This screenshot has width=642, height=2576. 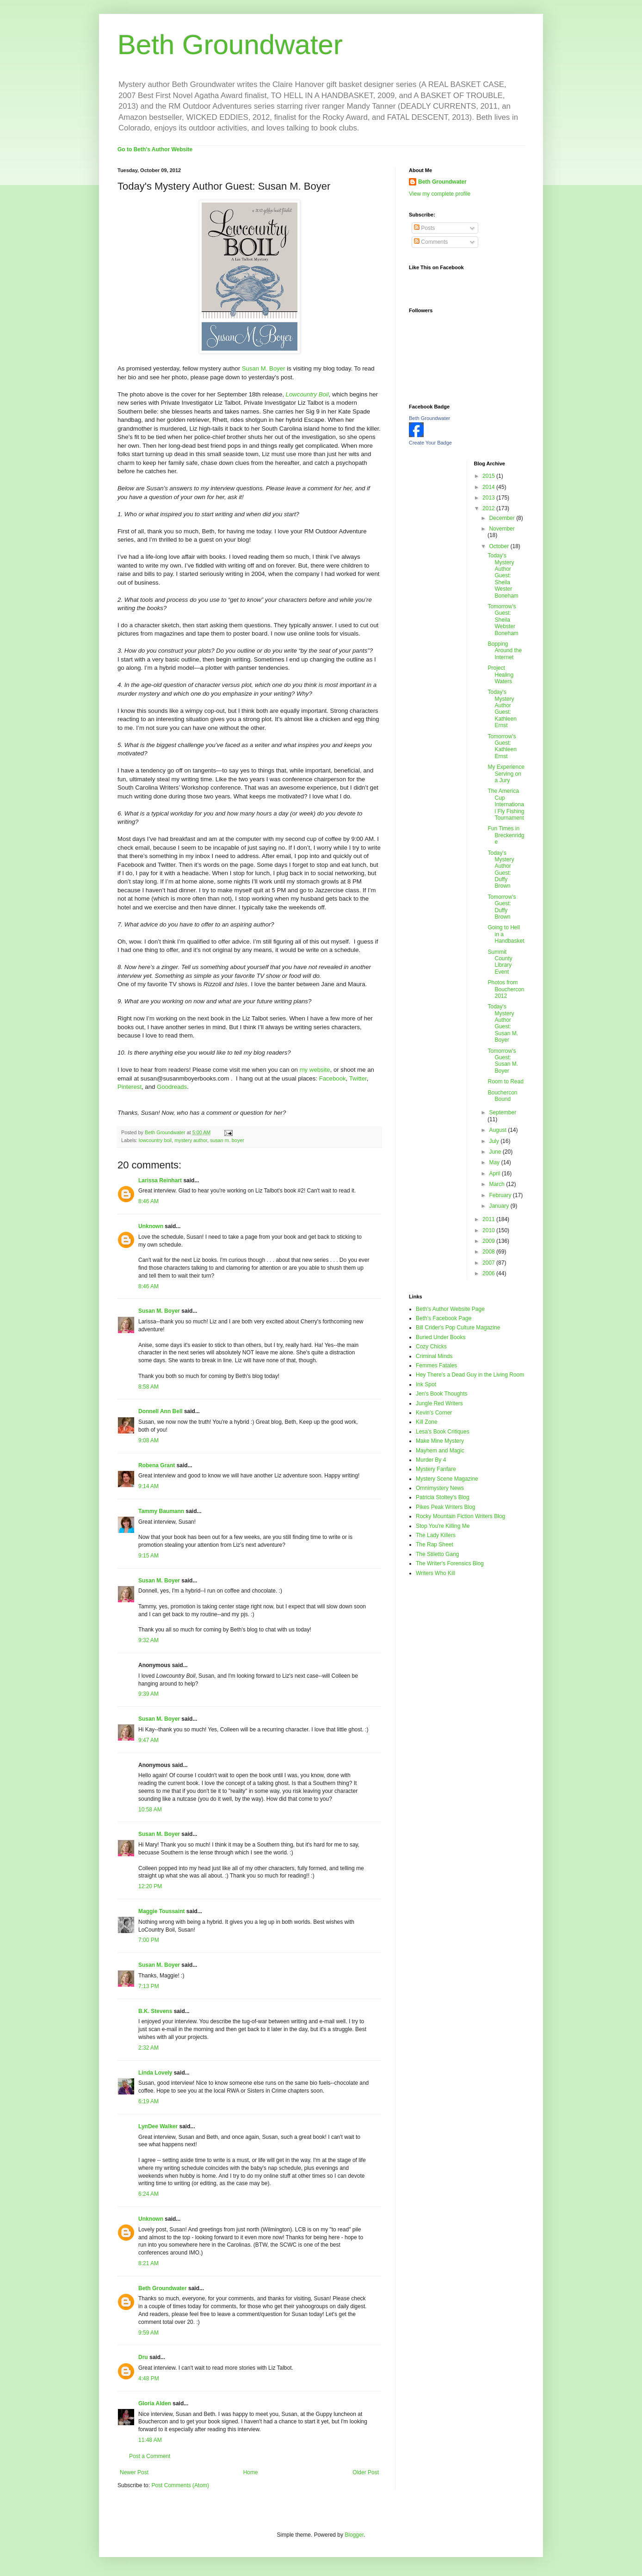 What do you see at coordinates (148, 1940) in the screenshot?
I see `7:00 PM` at bounding box center [148, 1940].